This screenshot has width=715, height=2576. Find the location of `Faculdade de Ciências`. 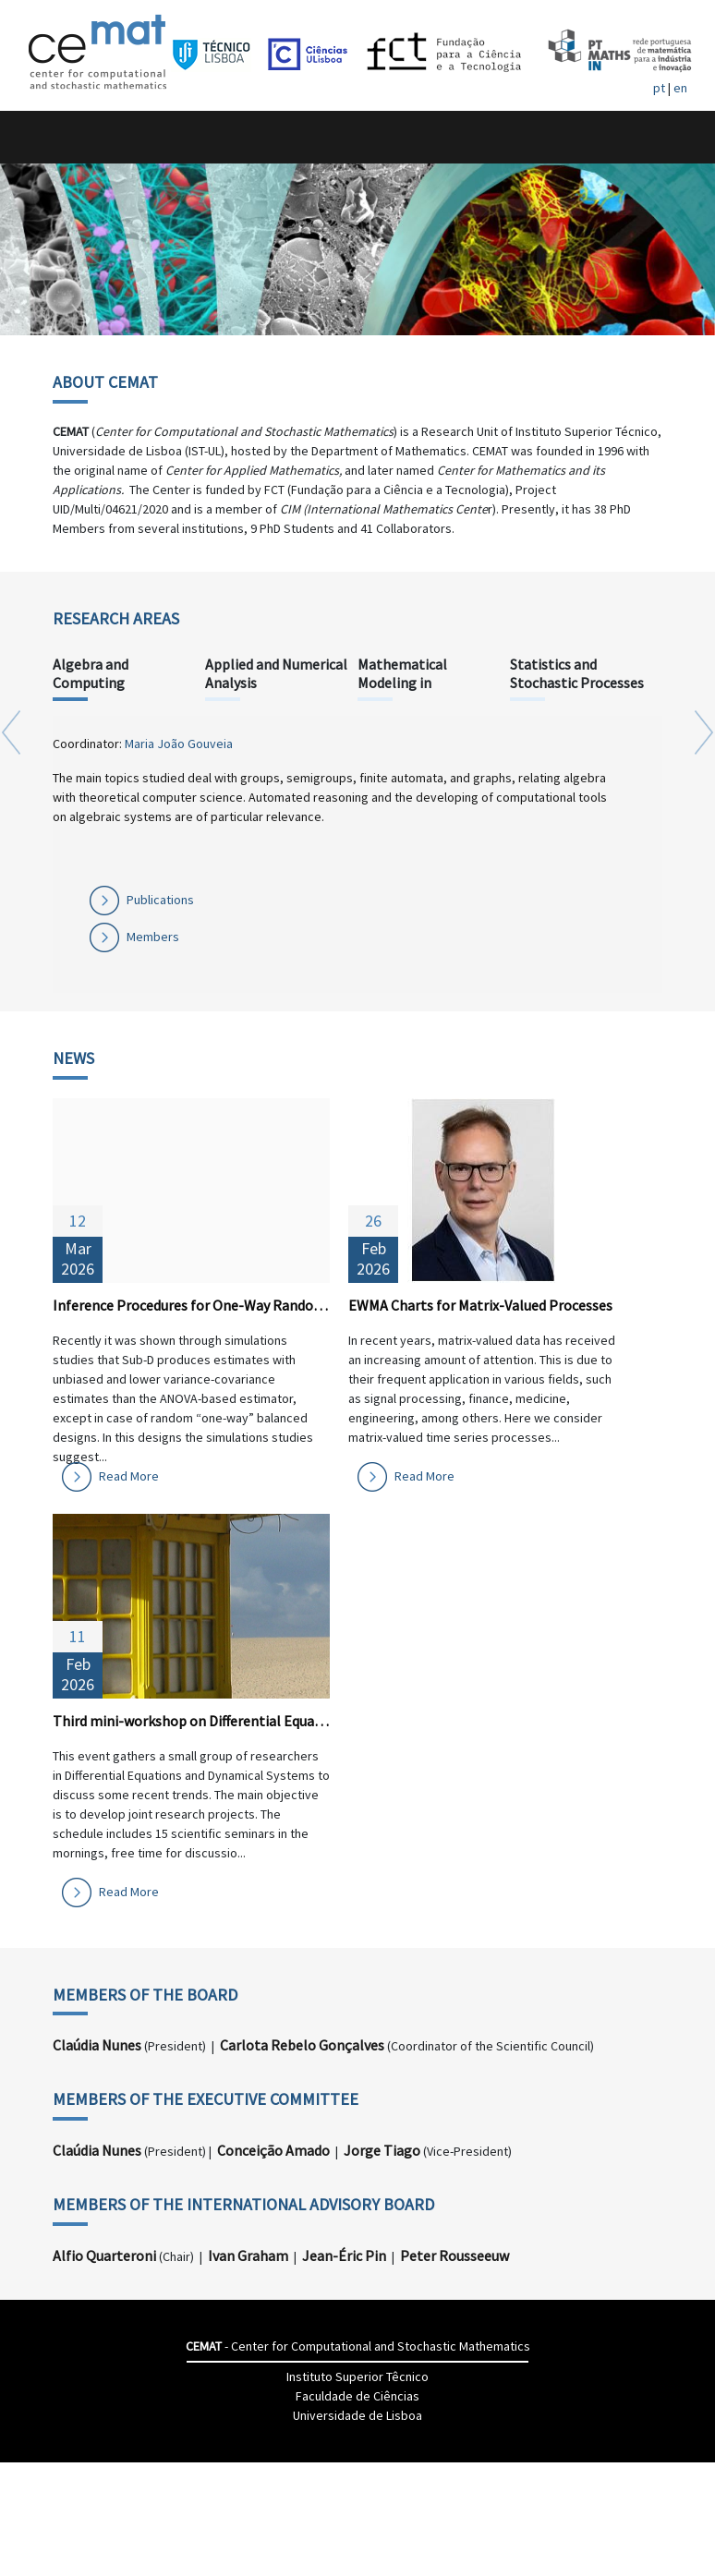

Faculdade de Ciências is located at coordinates (357, 2396).